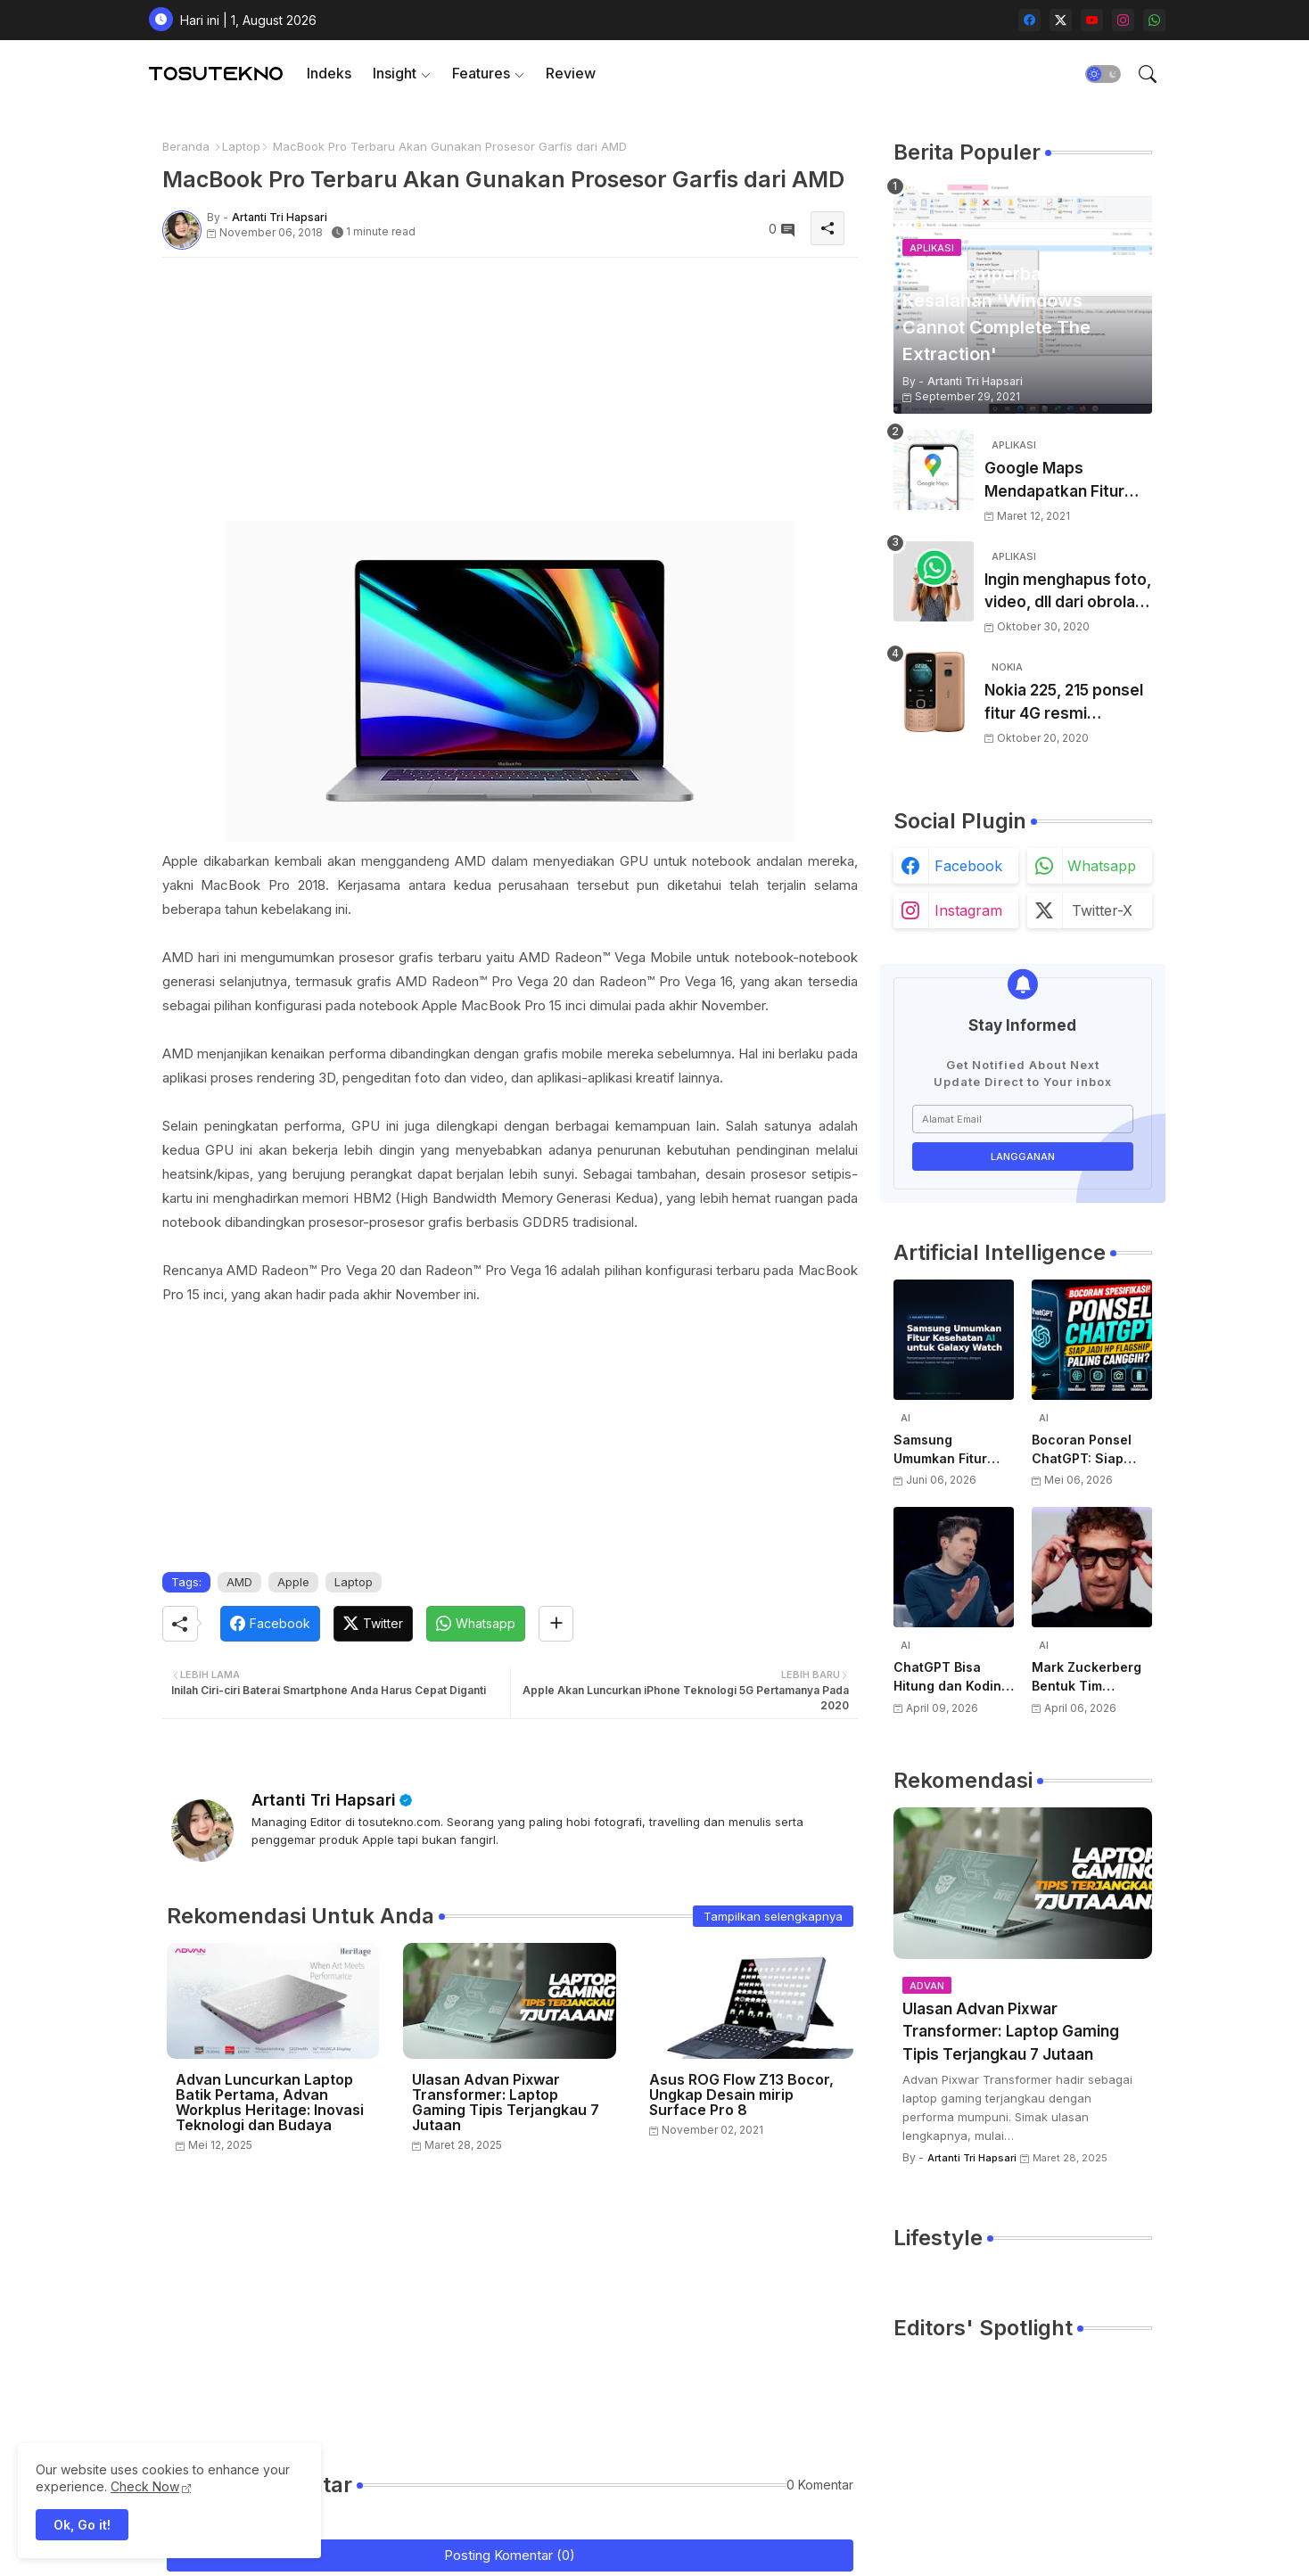 This screenshot has height=2576, width=1309. What do you see at coordinates (509, 2555) in the screenshot?
I see `Posting Komentar (0)` at bounding box center [509, 2555].